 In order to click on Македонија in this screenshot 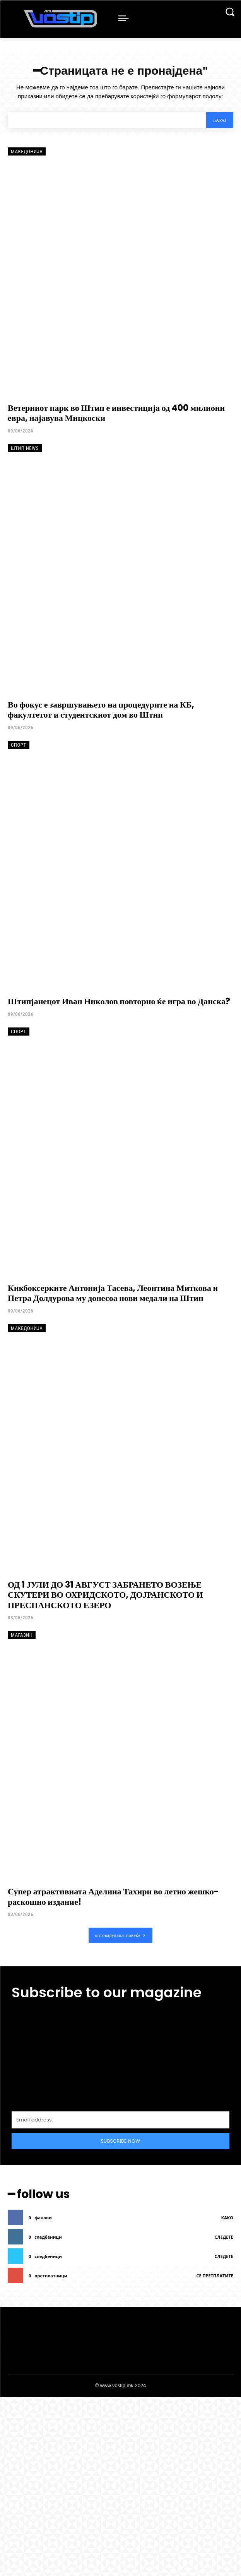, I will do `click(27, 151)`.